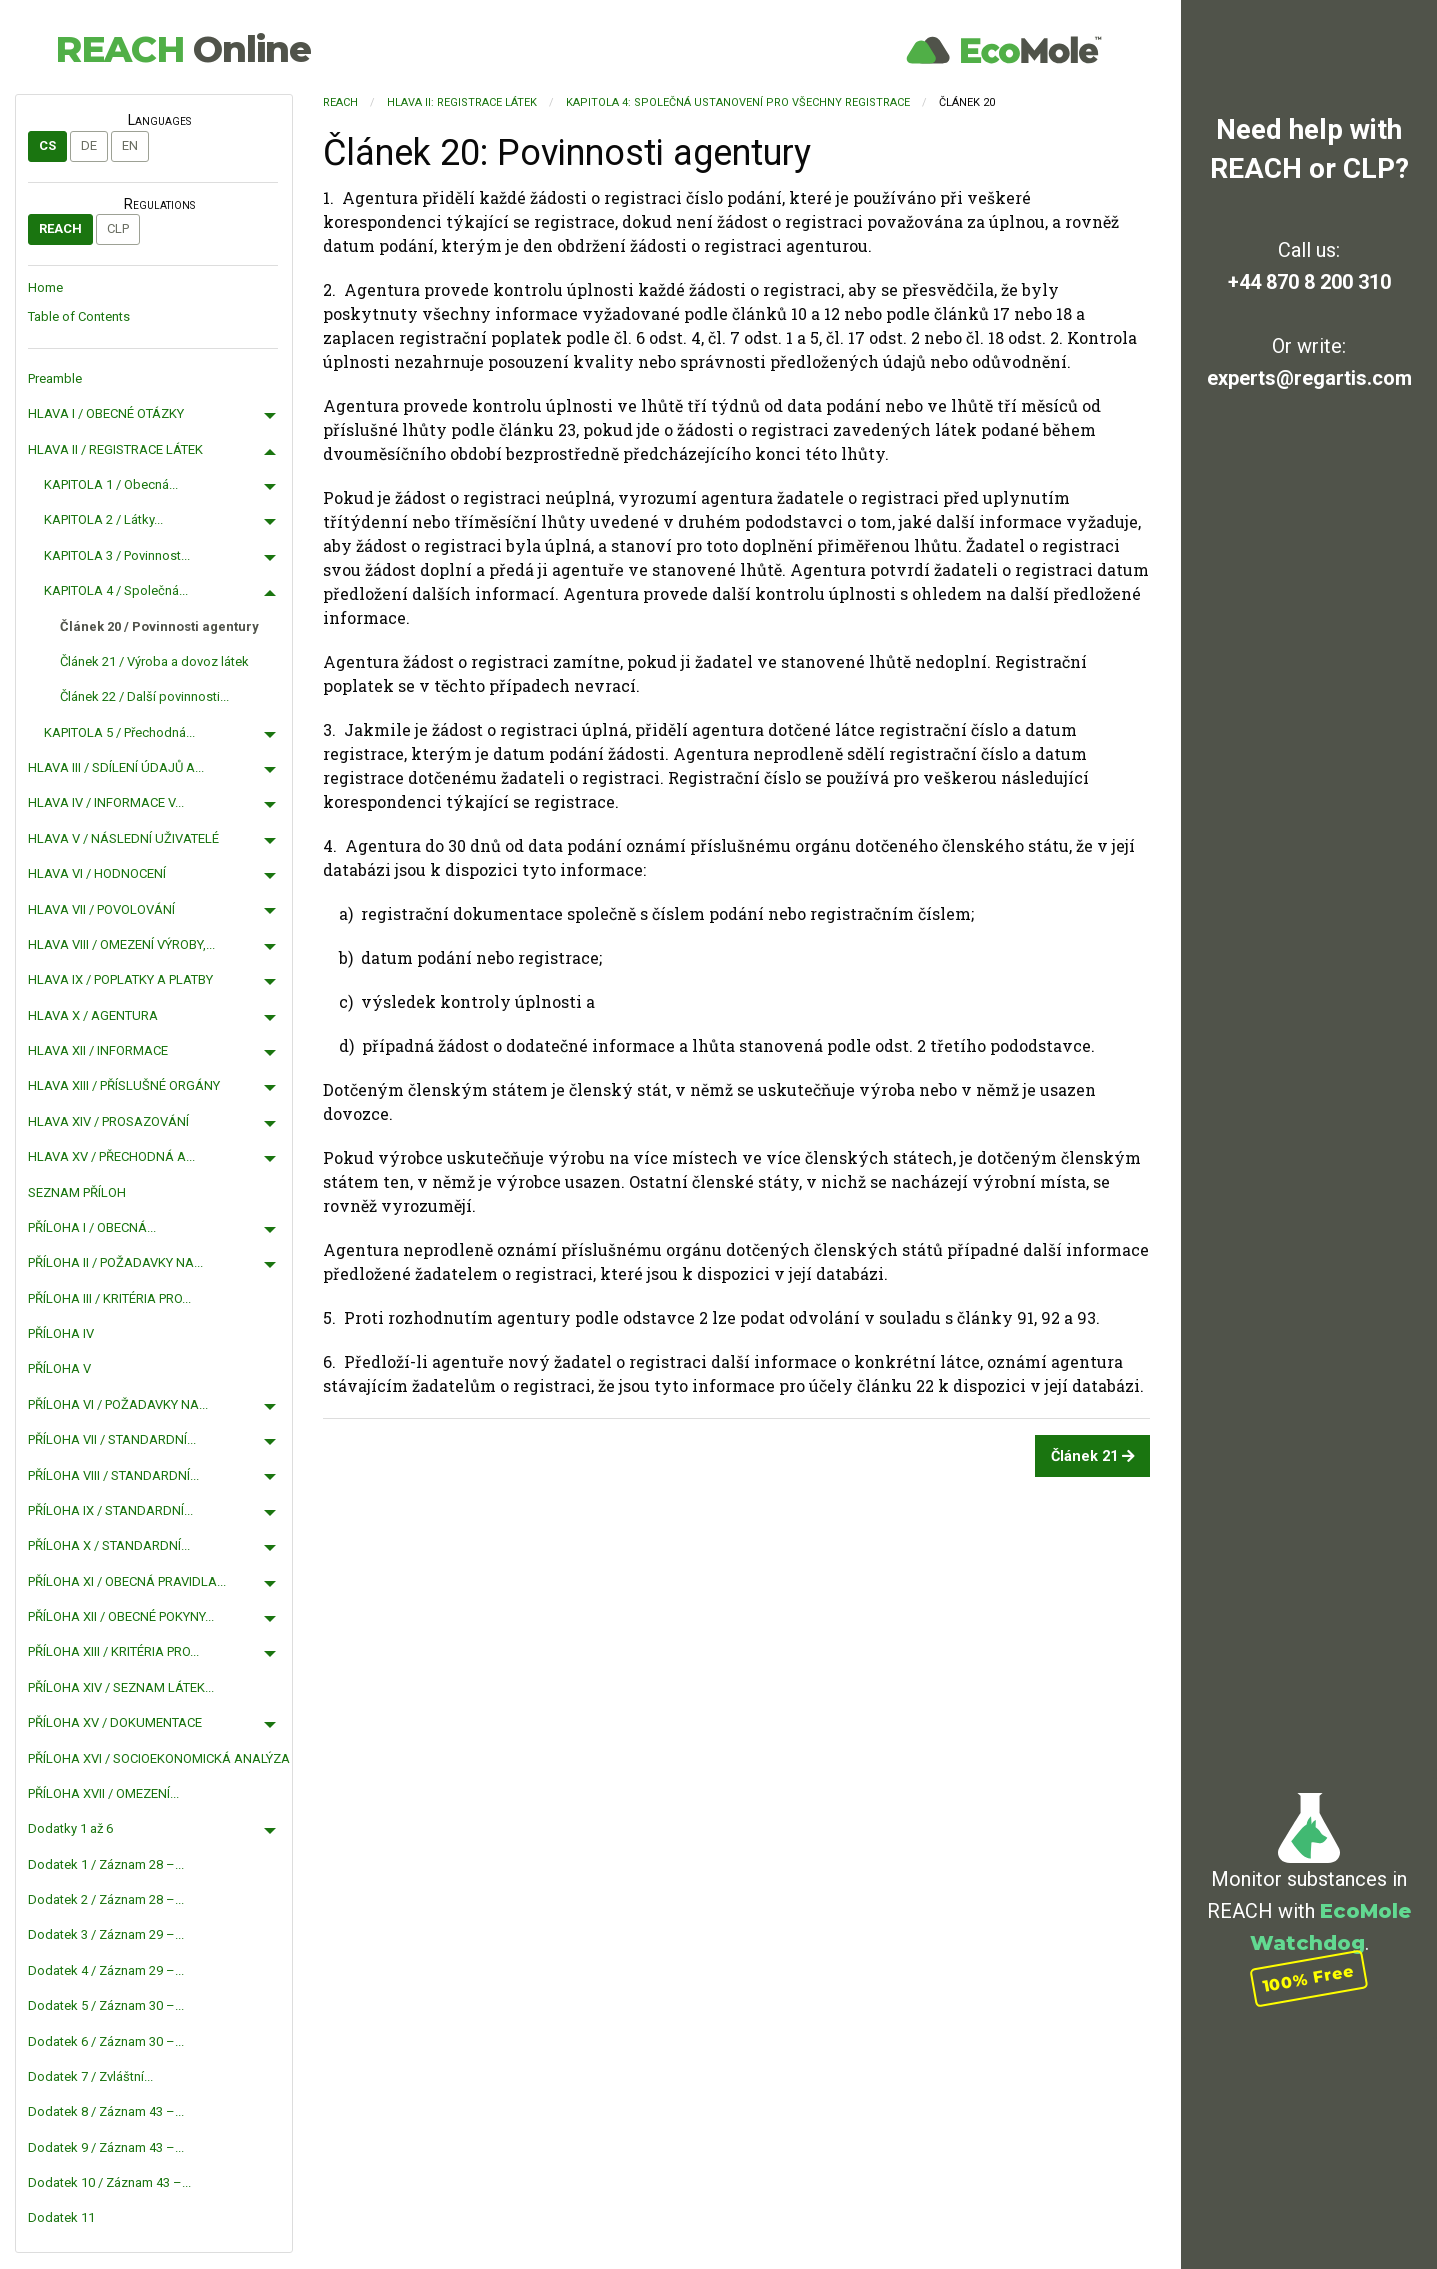 The height and width of the screenshot is (2269, 1437). What do you see at coordinates (108, 1121) in the screenshot?
I see `HLAVA XIV / PROSAZOVÁNÍ` at bounding box center [108, 1121].